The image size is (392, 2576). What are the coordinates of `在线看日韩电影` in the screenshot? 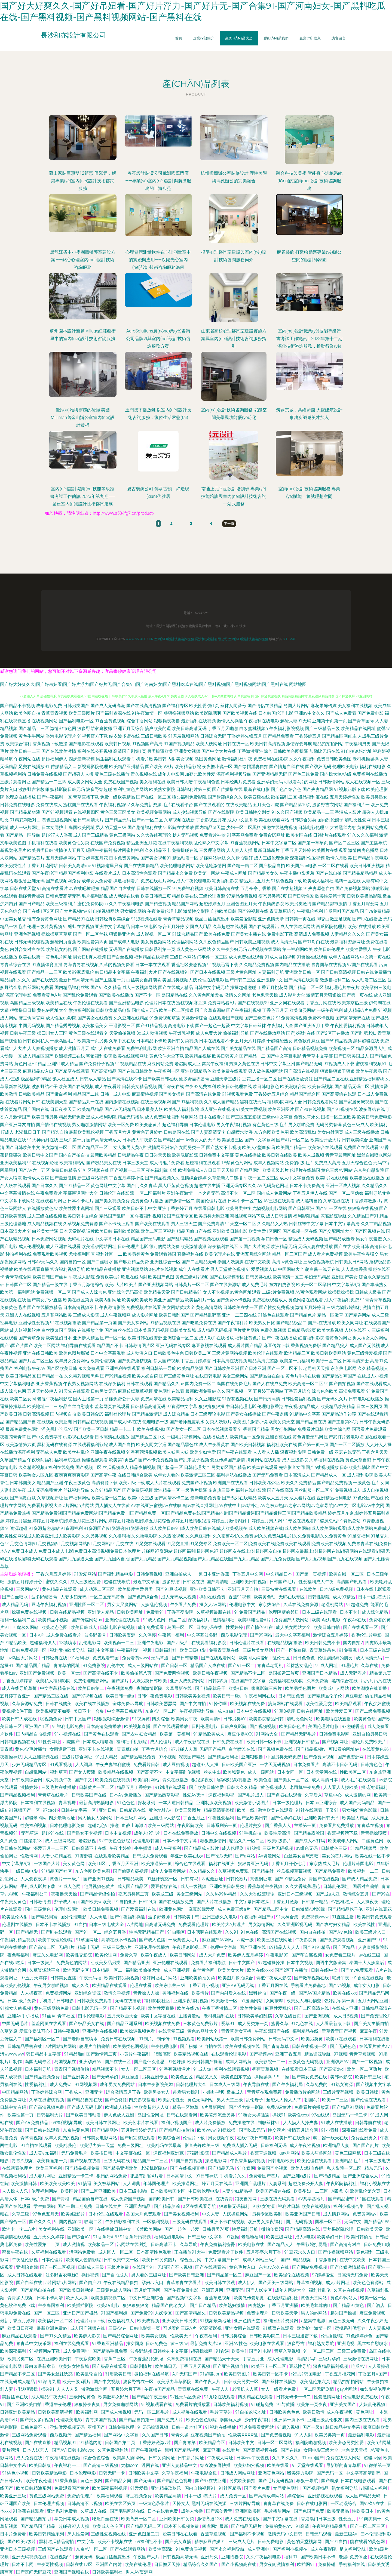 It's located at (209, 1208).